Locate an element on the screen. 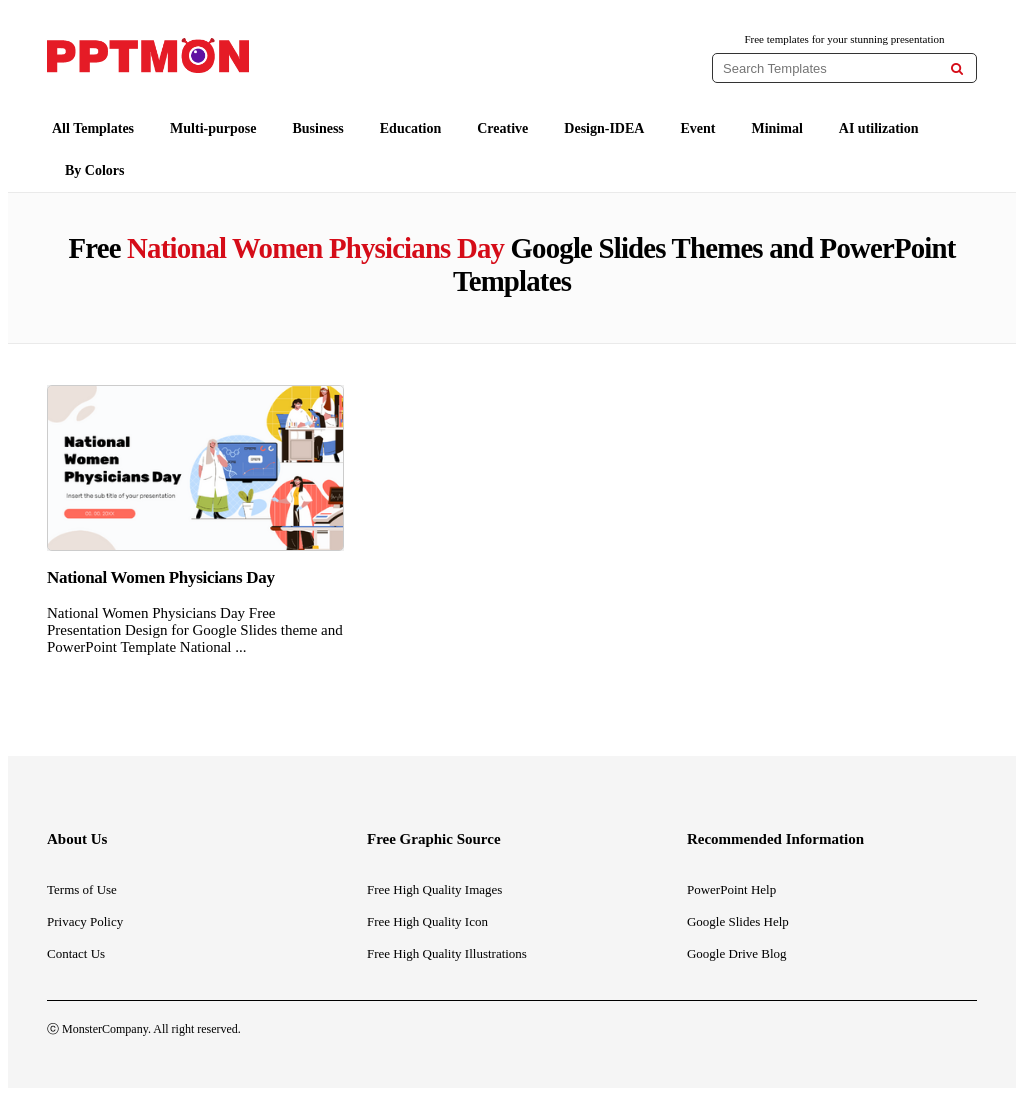 This screenshot has width=1024, height=1096. Free High Quality Icon is located at coordinates (427, 921).